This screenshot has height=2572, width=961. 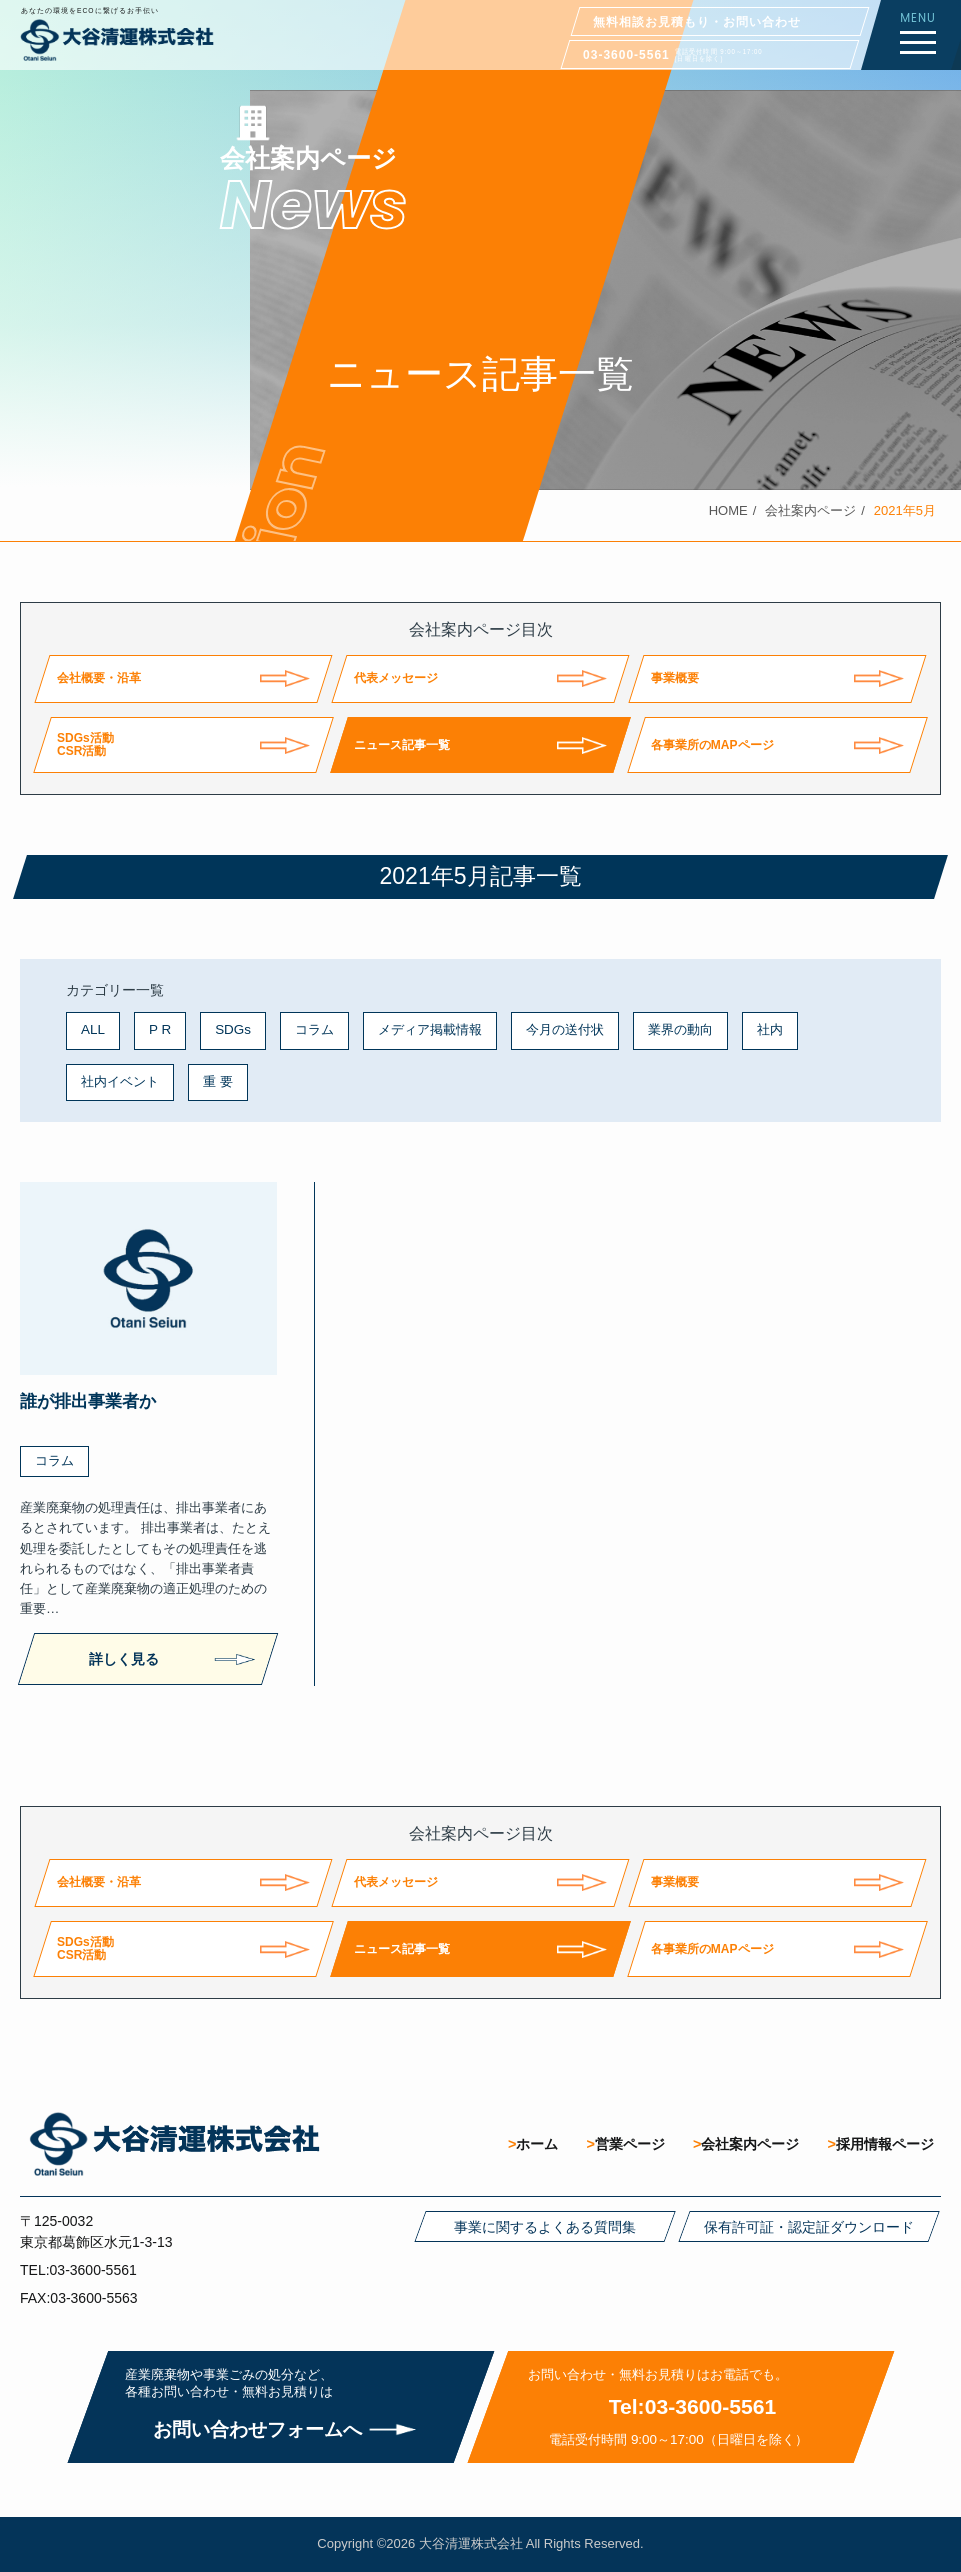 I want to click on 社内, so click(x=770, y=1029).